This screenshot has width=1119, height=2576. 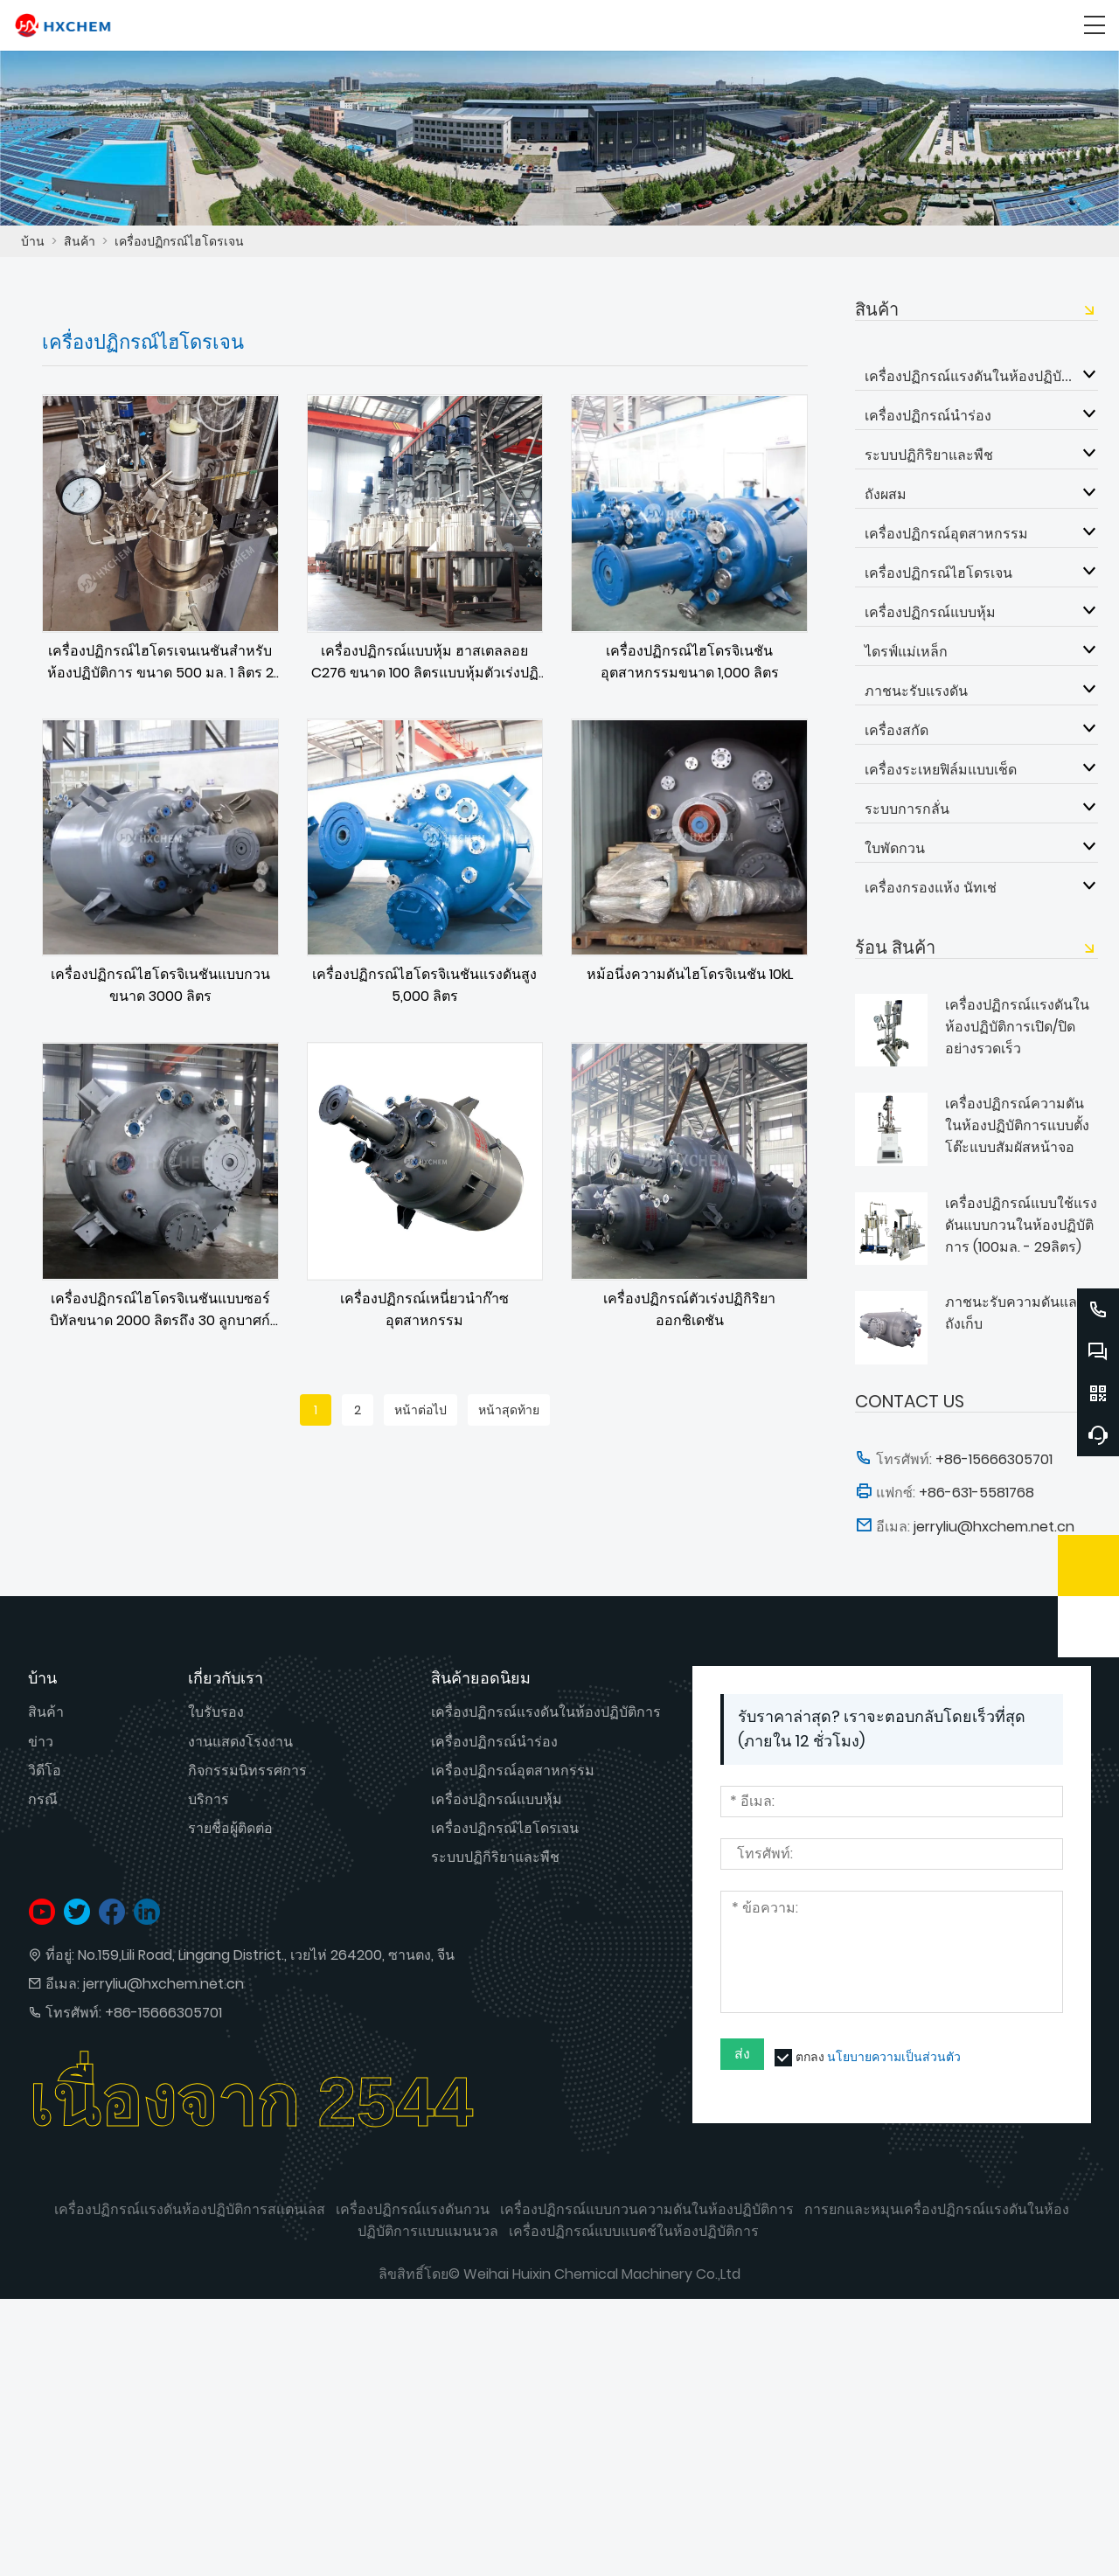 I want to click on เครื่องปฏิกรณ์ไฮโดรเจน, so click(x=179, y=241).